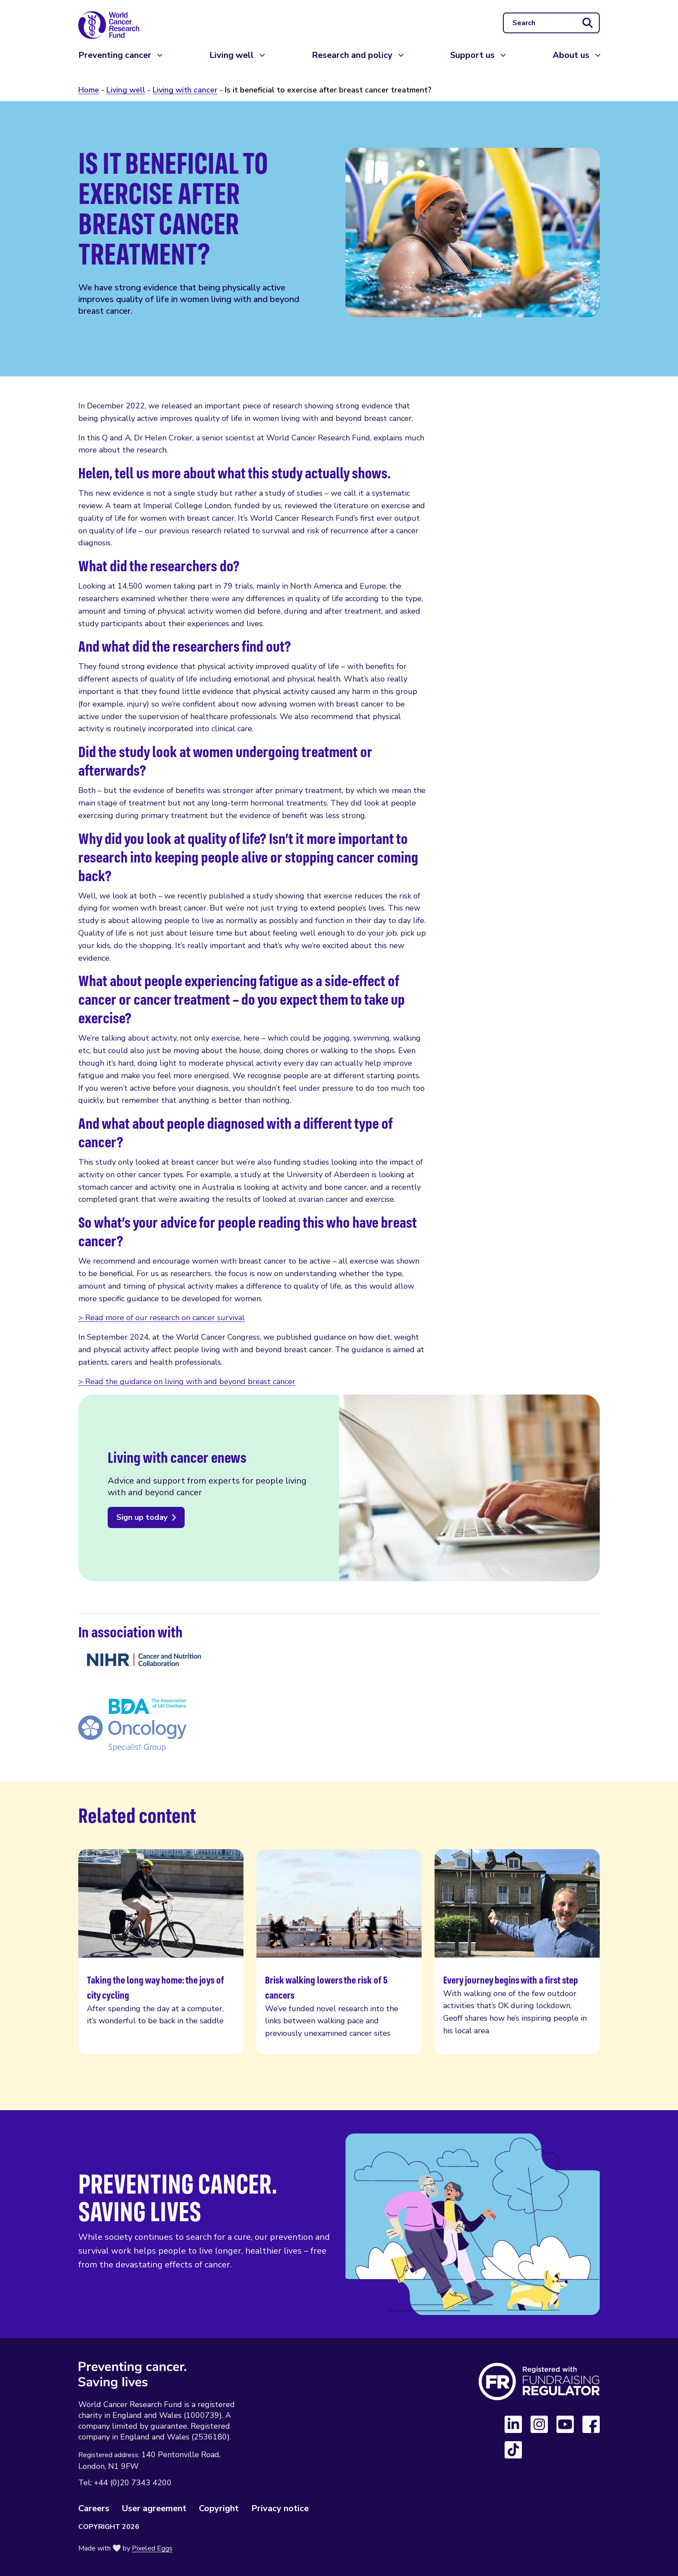 This screenshot has width=678, height=2576. What do you see at coordinates (588, 28) in the screenshot?
I see `[Submit search]` at bounding box center [588, 28].